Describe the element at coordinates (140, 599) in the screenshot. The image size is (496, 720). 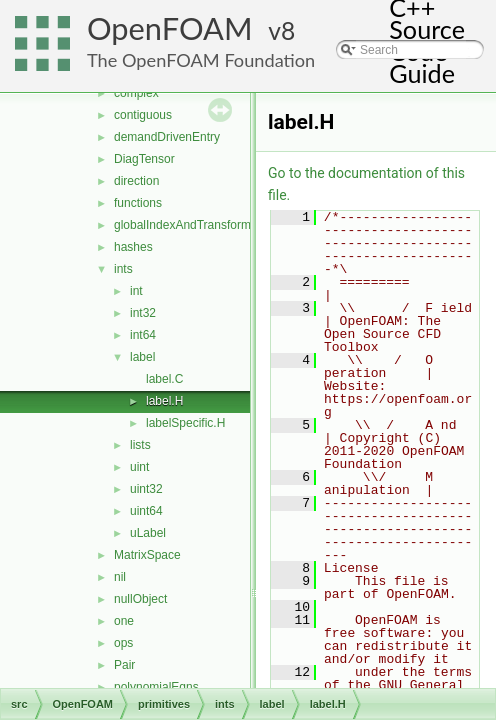
I see `nullObject` at that location.